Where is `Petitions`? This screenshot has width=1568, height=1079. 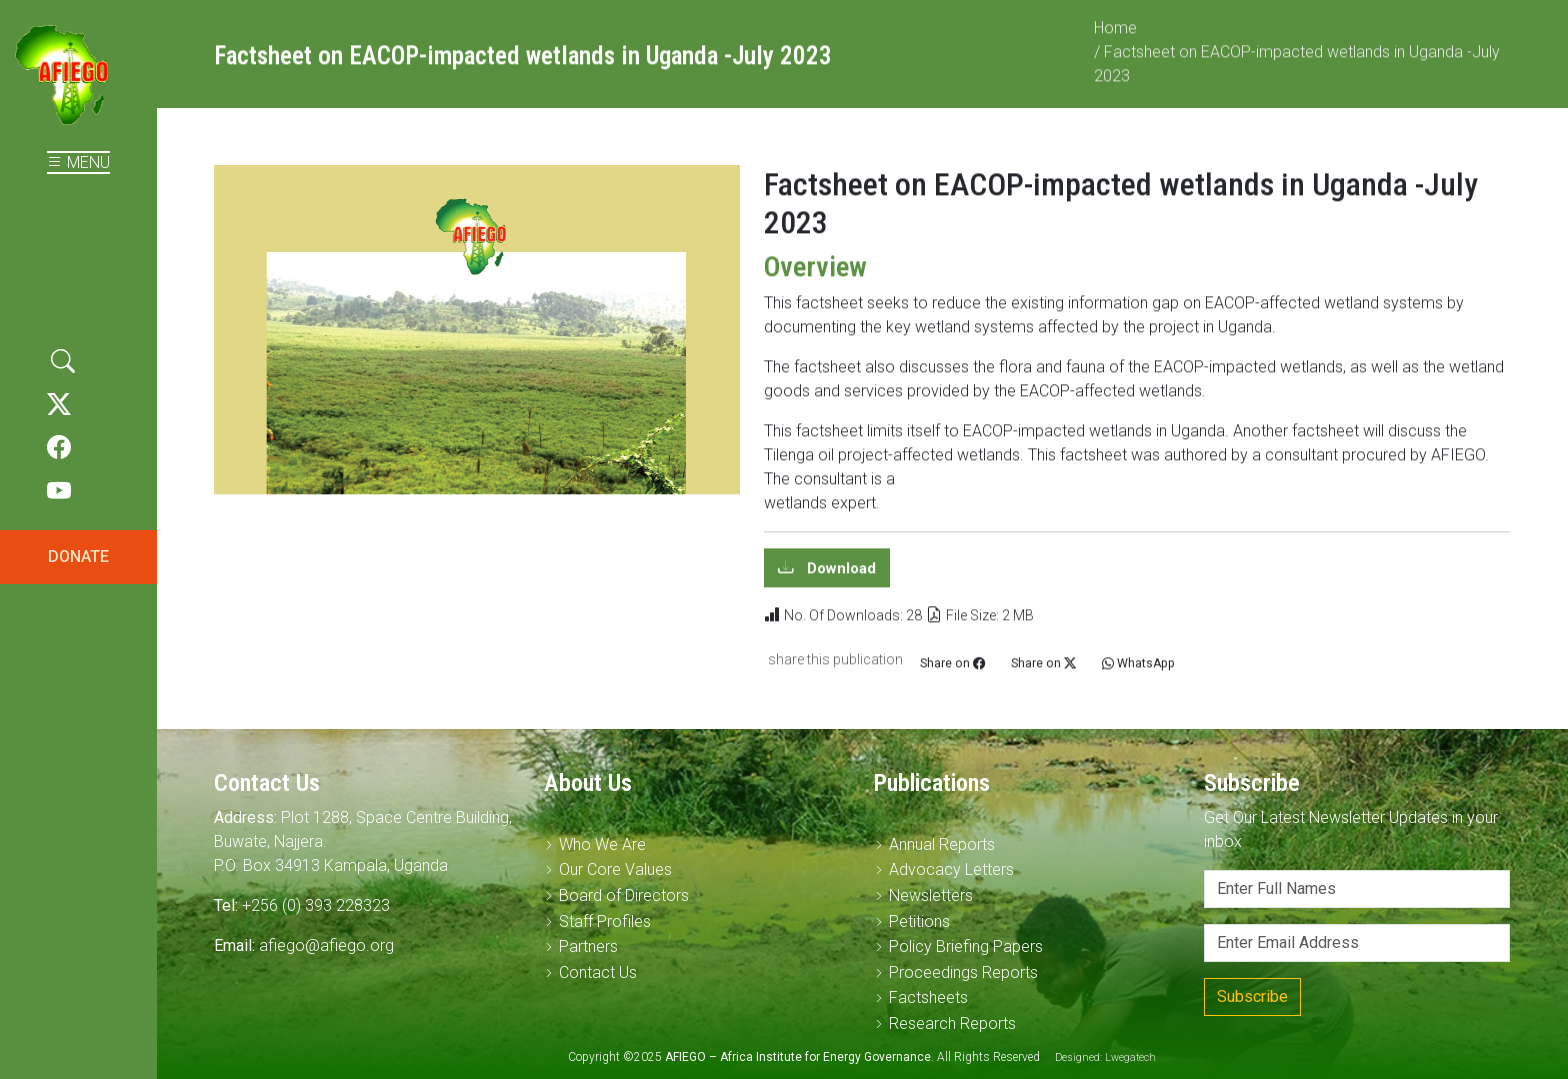
Petitions is located at coordinates (919, 921).